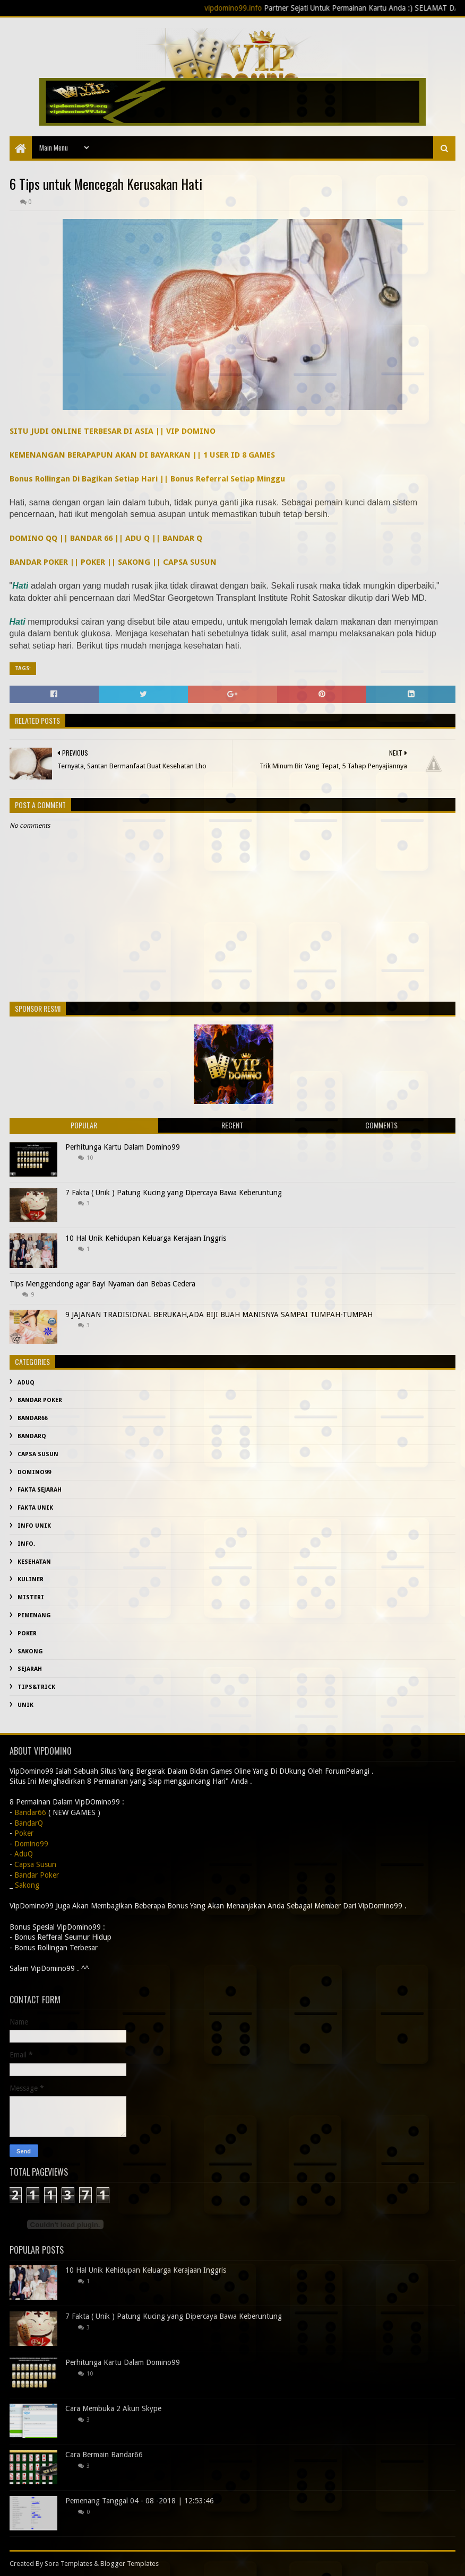 Image resolution: width=465 pixels, height=2576 pixels. What do you see at coordinates (36, 1687) in the screenshot?
I see `Tips&Trick` at bounding box center [36, 1687].